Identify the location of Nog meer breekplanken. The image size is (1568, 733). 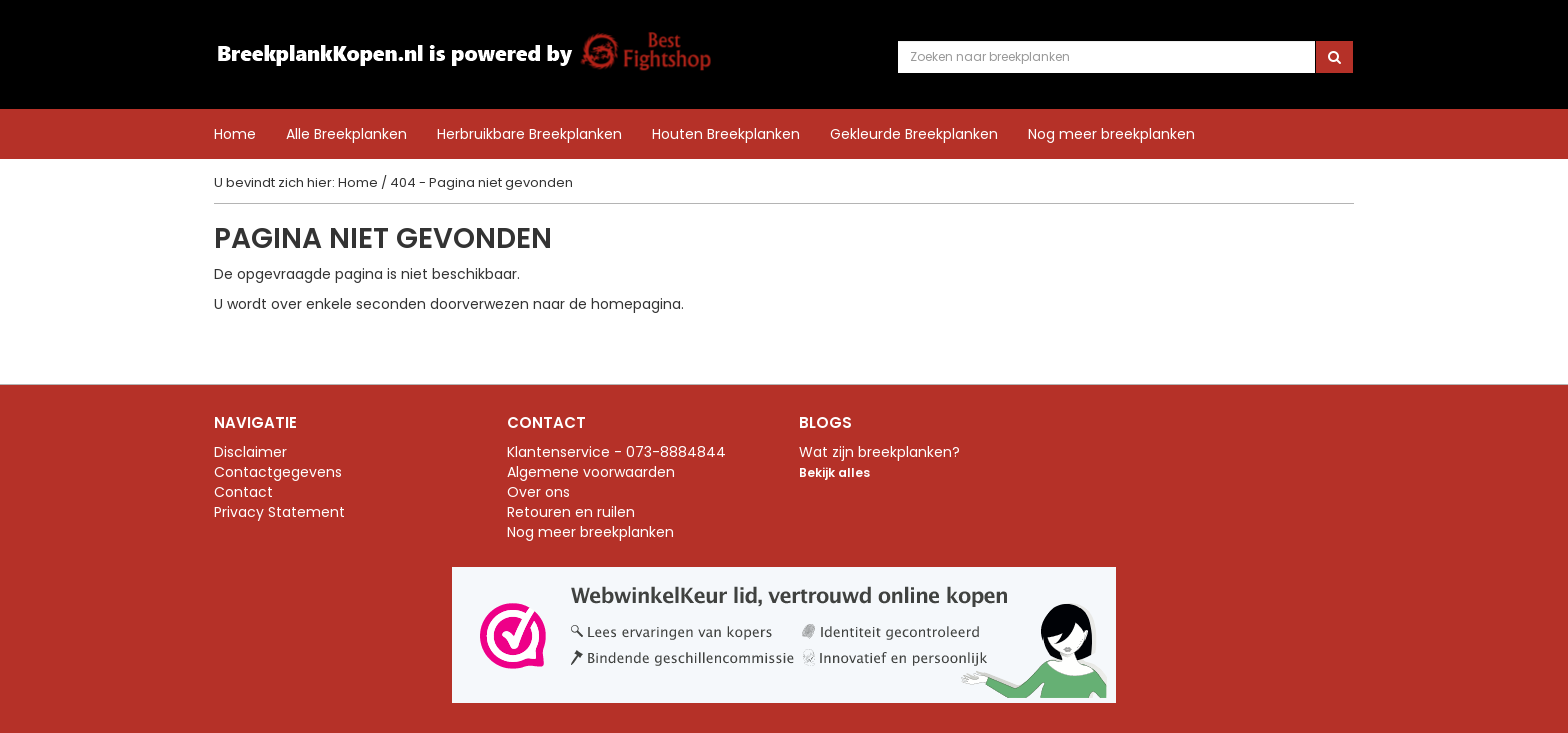
(1111, 134).